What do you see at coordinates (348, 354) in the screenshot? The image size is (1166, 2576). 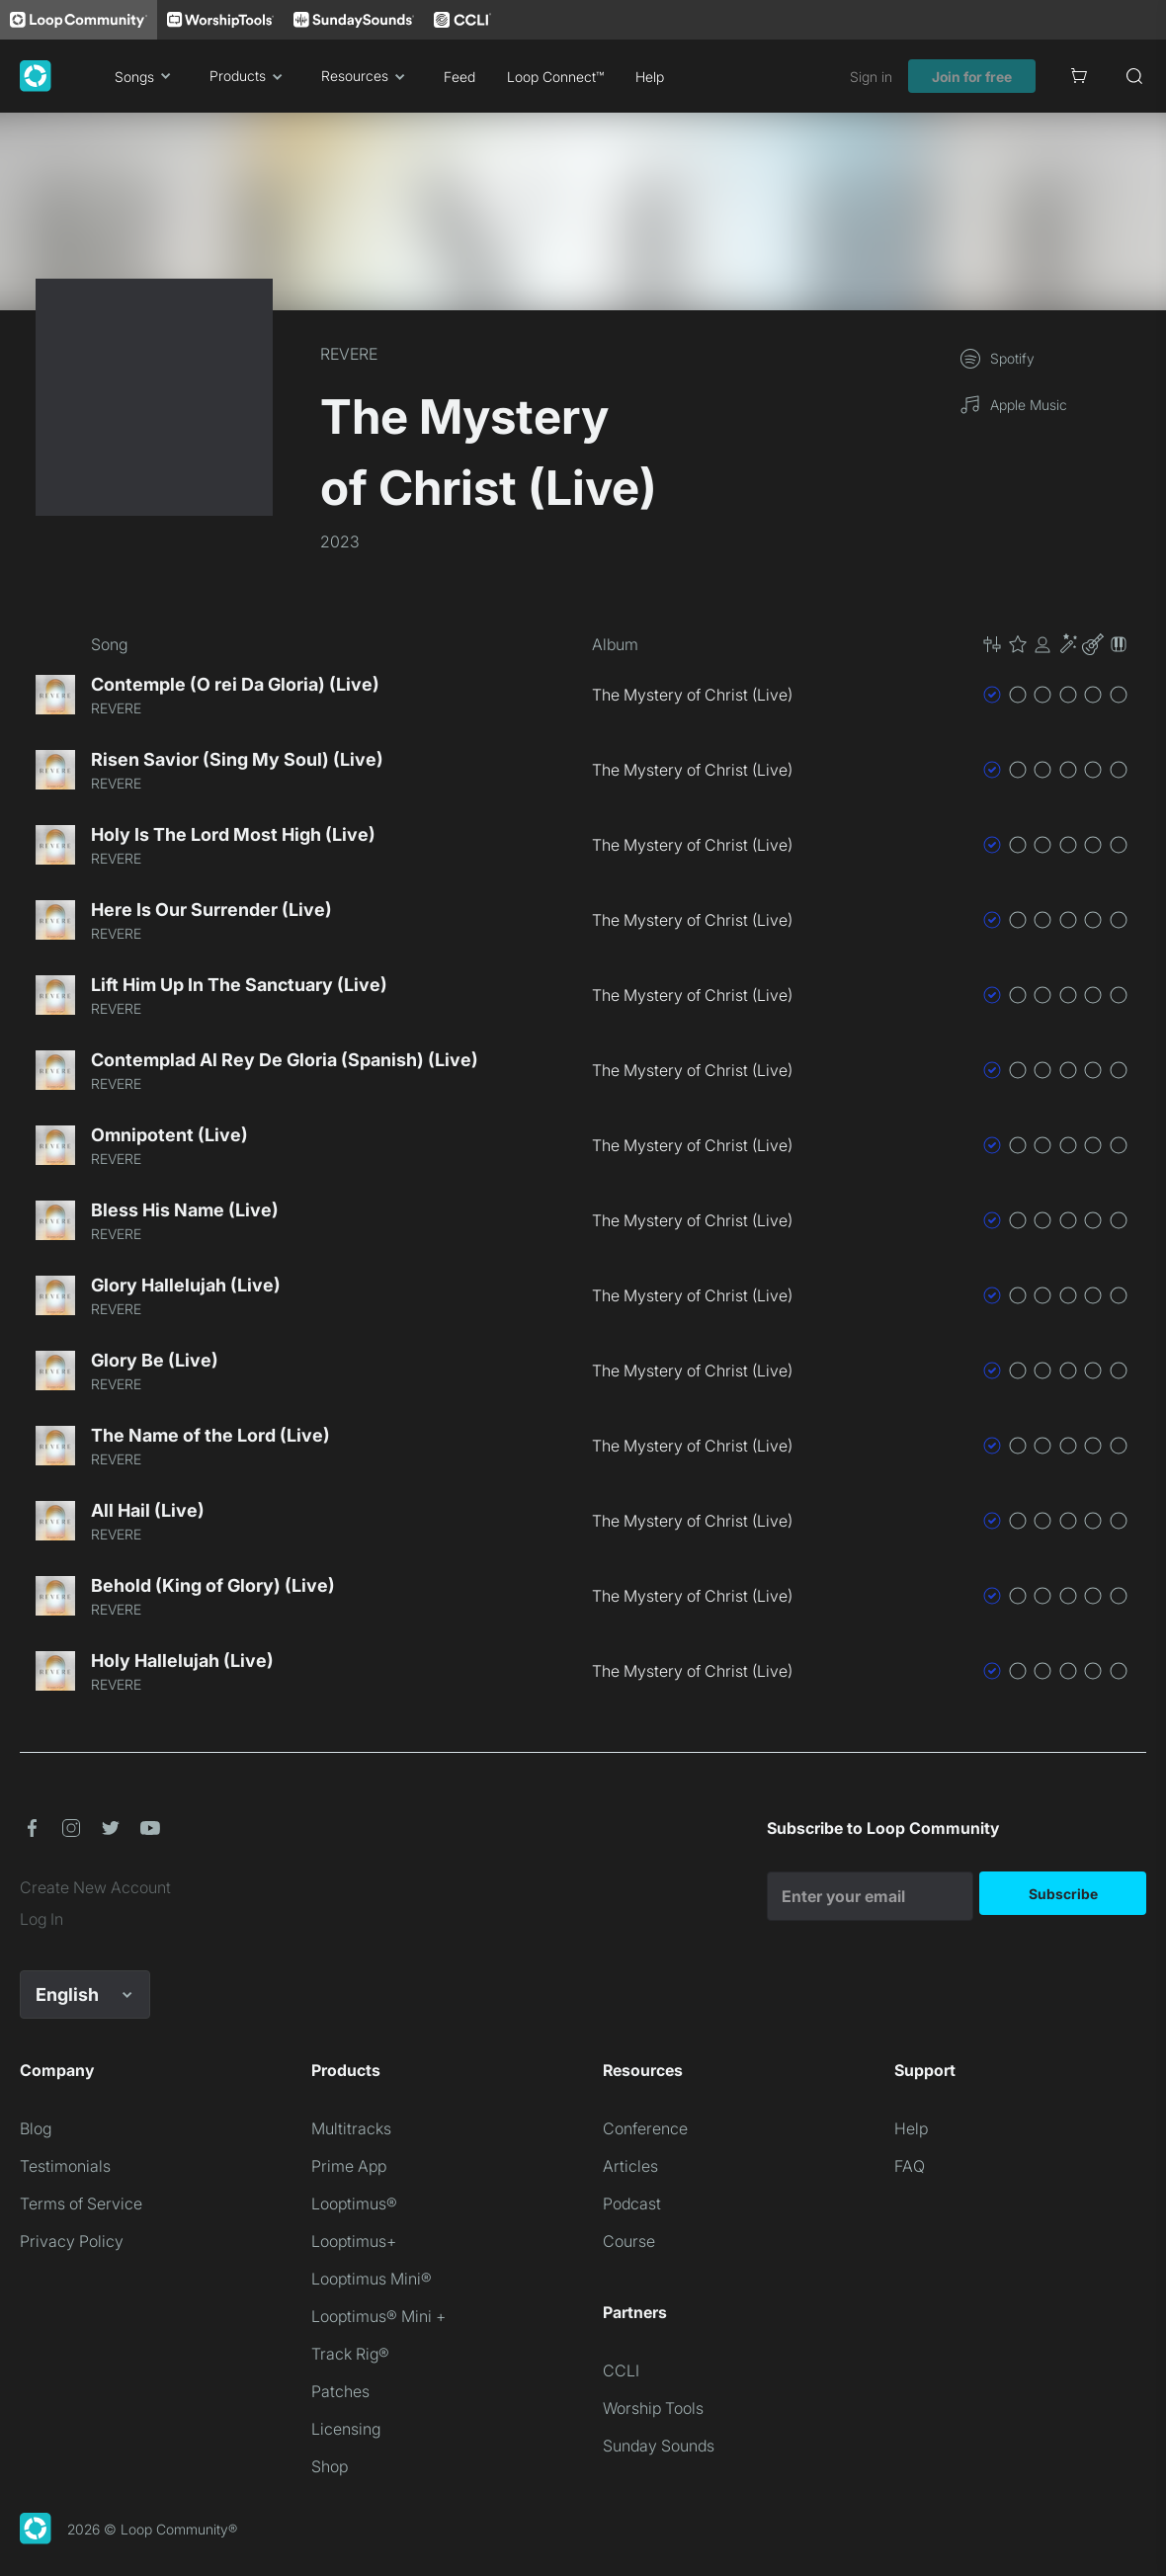 I see `REVERE` at bounding box center [348, 354].